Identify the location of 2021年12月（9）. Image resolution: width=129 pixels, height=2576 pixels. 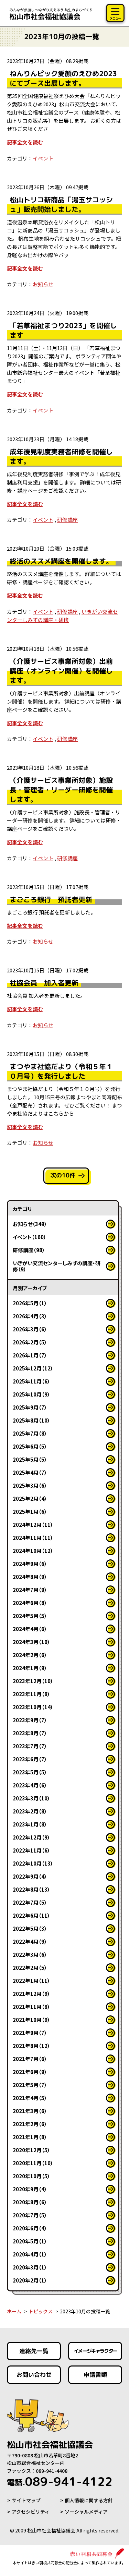
(31, 1993).